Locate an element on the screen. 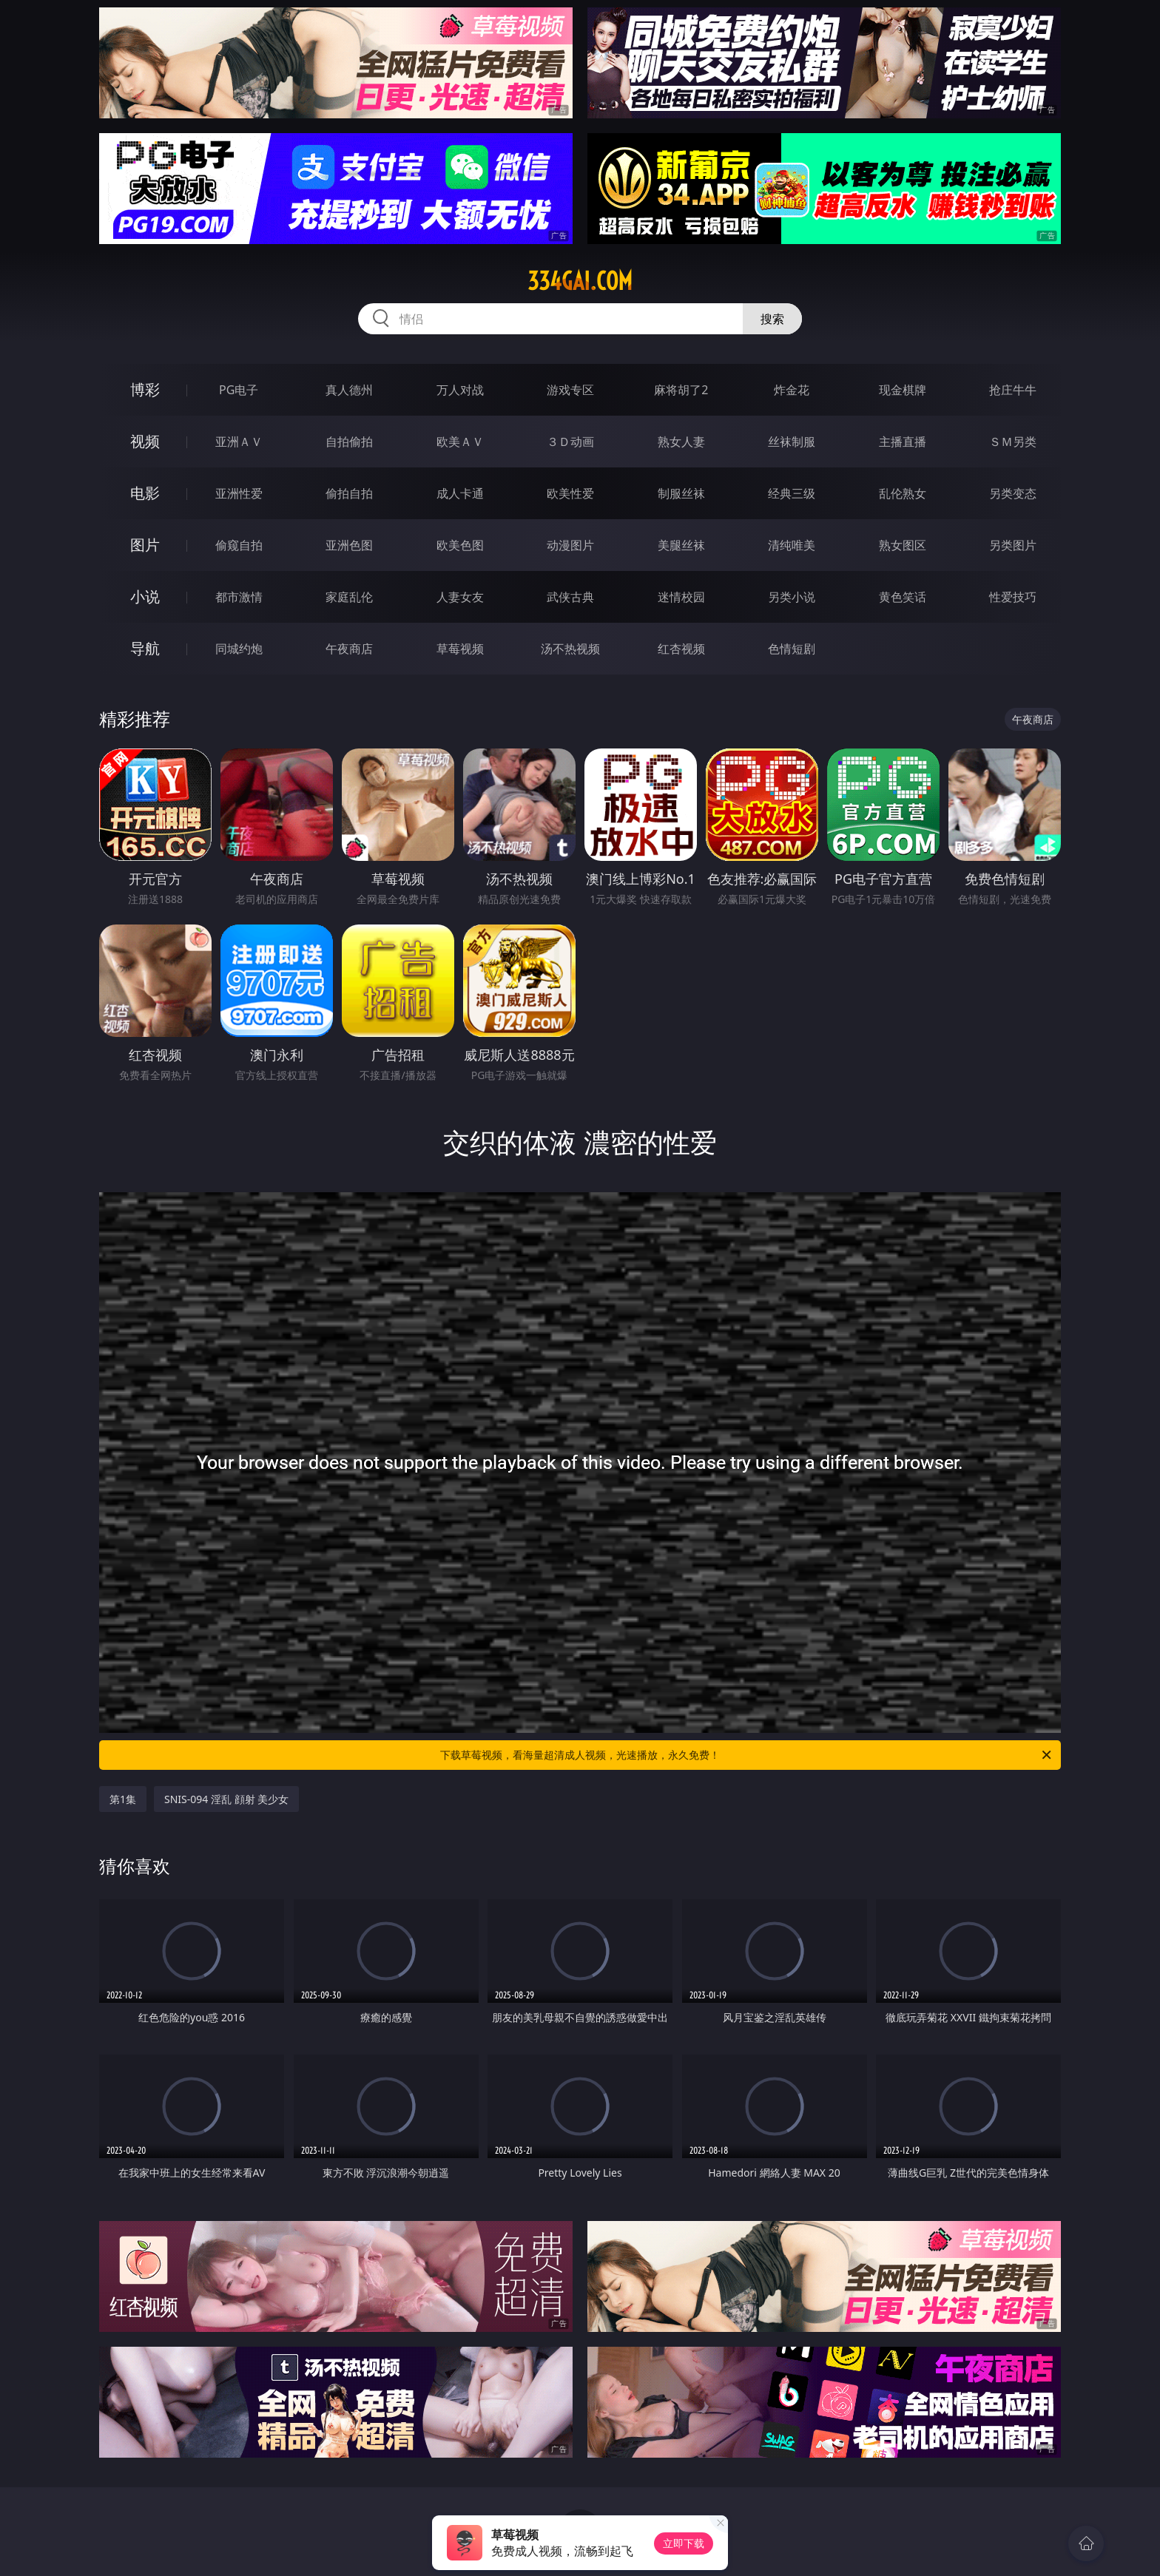 The image size is (1160, 2576). 立即下载 is located at coordinates (683, 2543).